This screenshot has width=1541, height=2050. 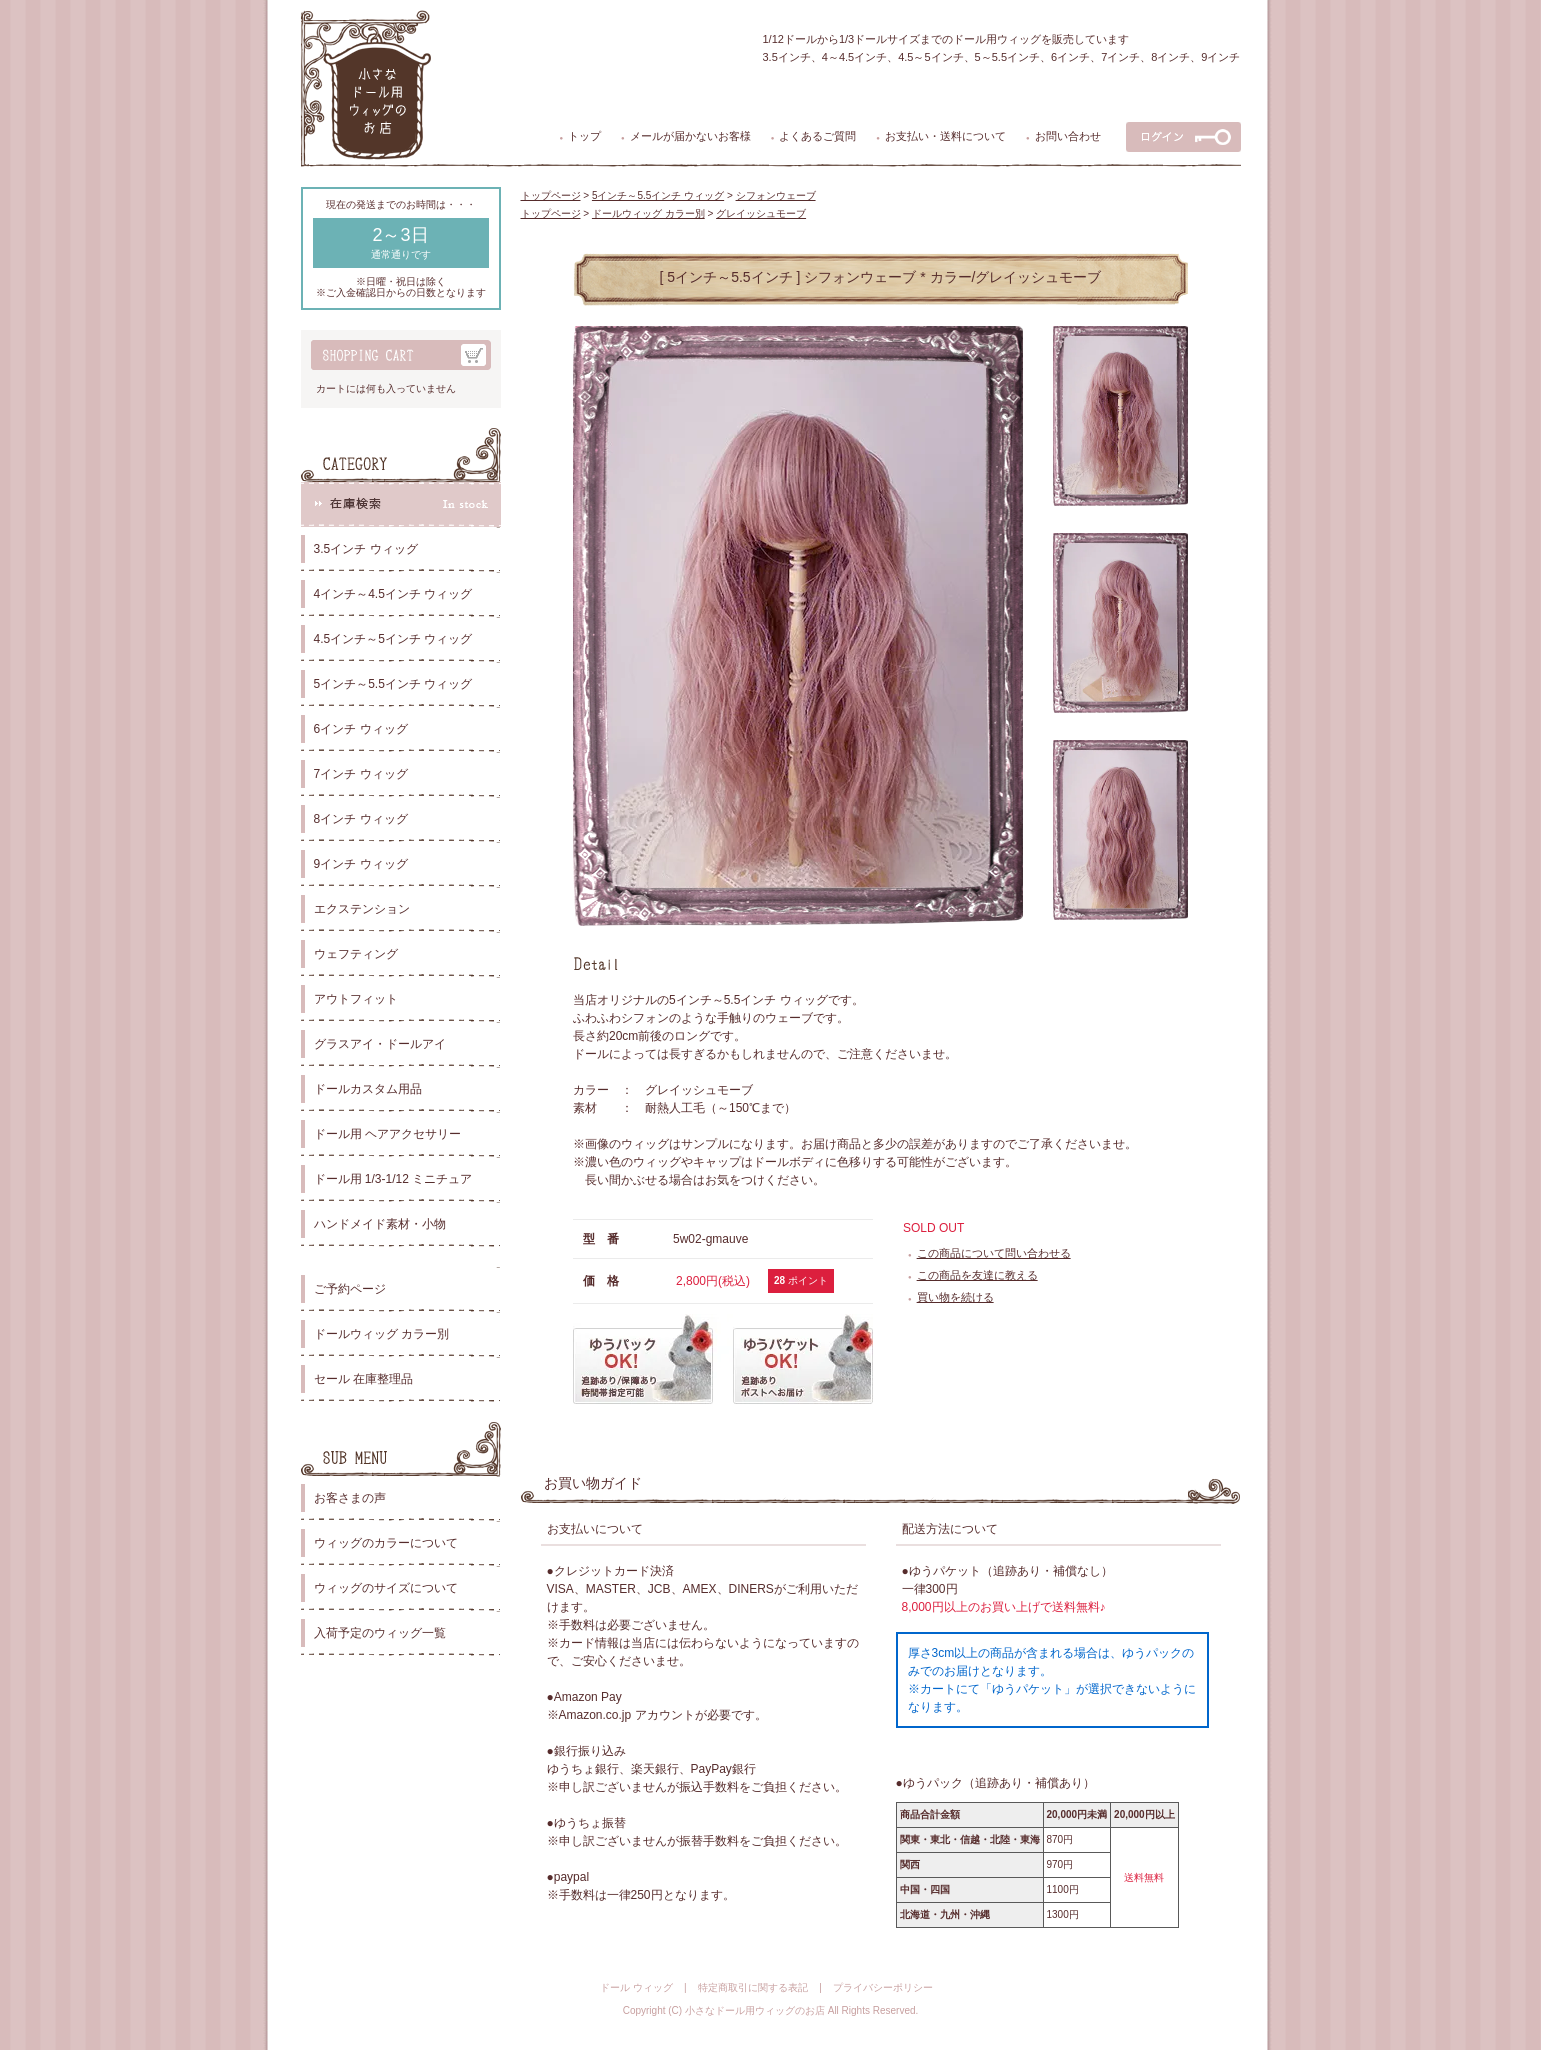 What do you see at coordinates (955, 1297) in the screenshot?
I see `買い物を続ける` at bounding box center [955, 1297].